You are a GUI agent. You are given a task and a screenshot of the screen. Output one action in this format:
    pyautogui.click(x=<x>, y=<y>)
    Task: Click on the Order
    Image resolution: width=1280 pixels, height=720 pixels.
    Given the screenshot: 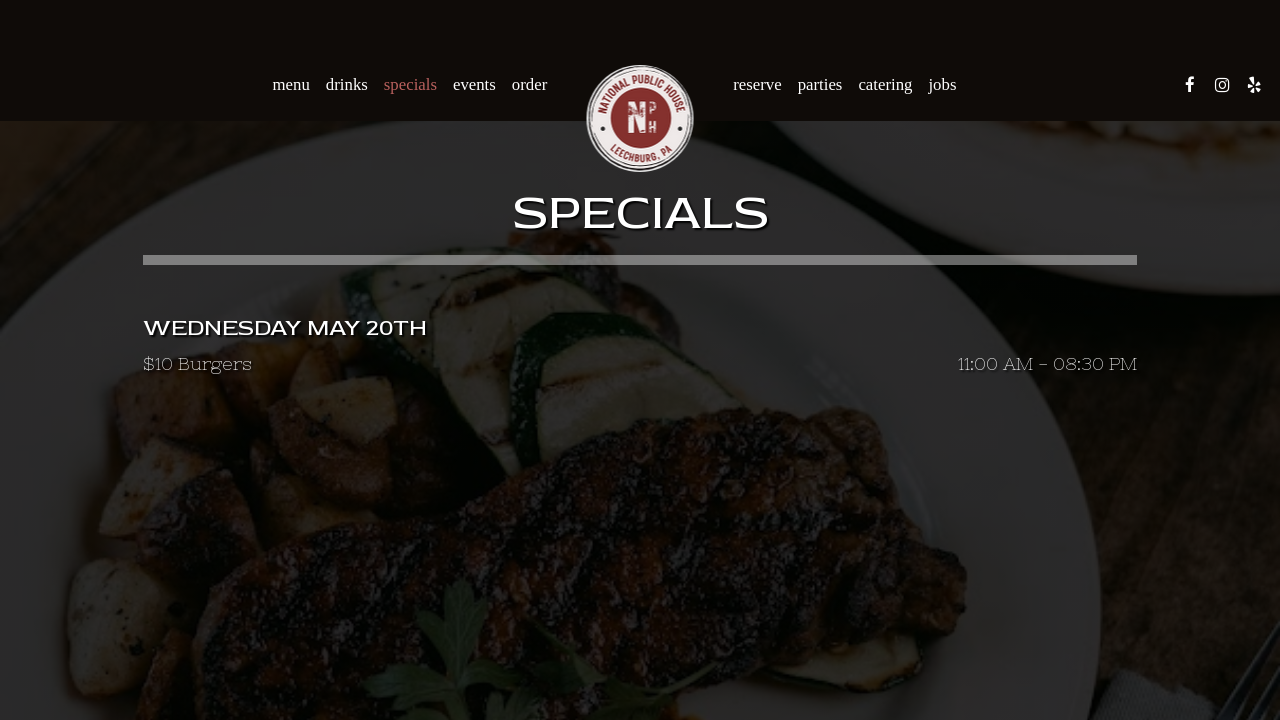 What is the action you would take?
    pyautogui.click(x=529, y=84)
    